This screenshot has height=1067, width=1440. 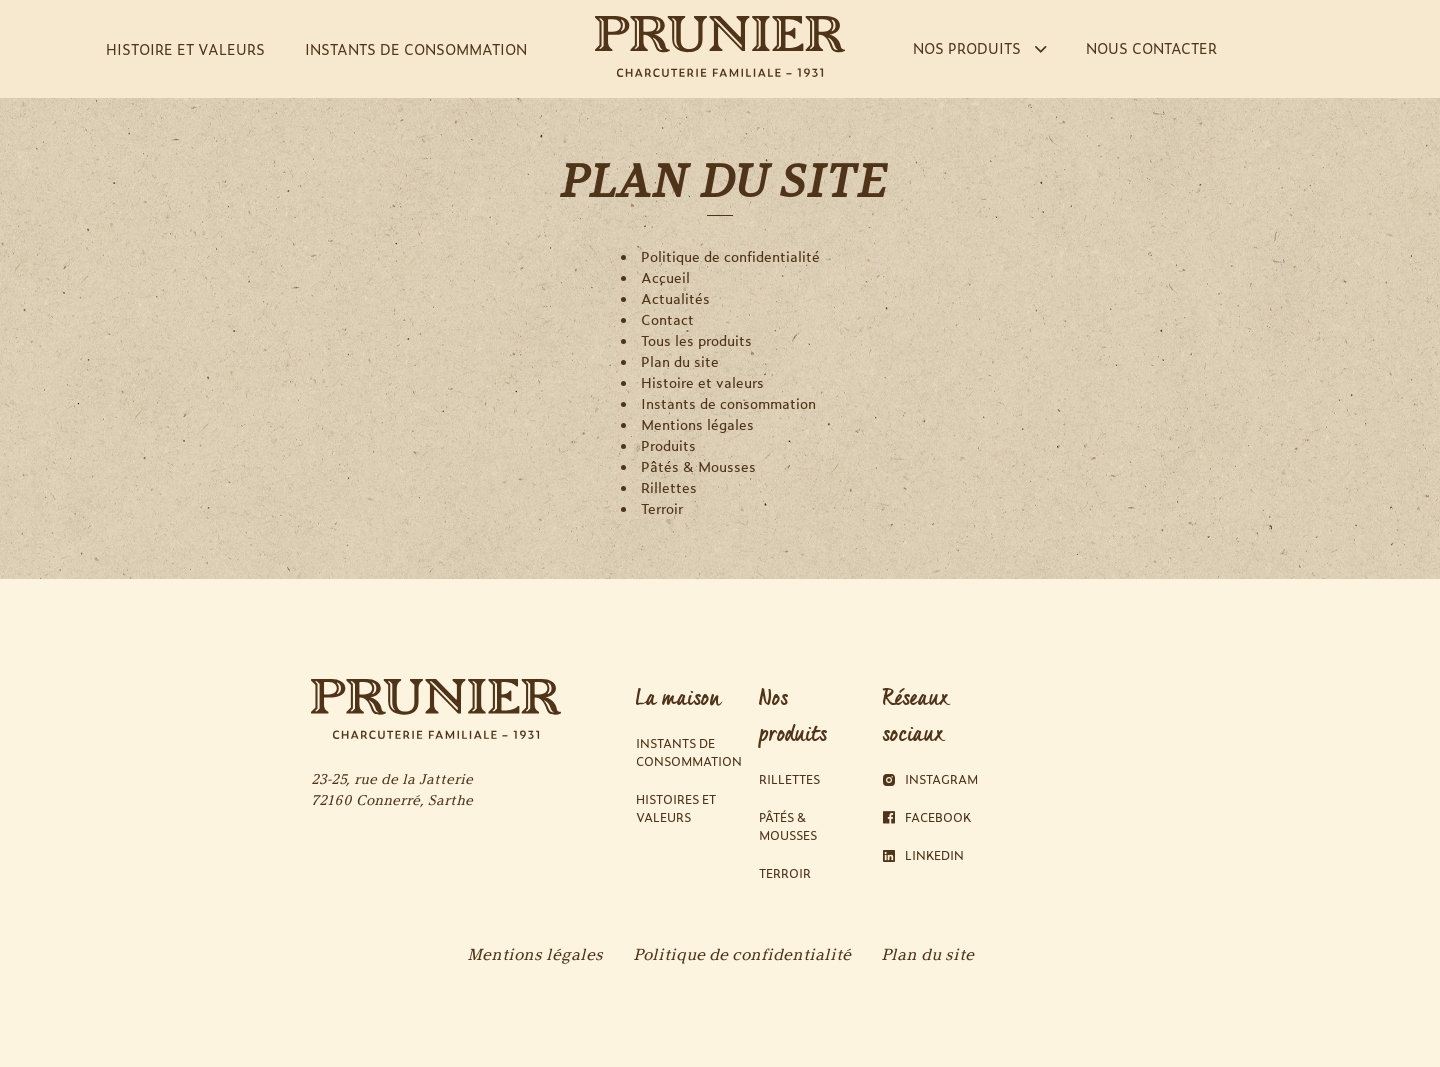 I want to click on Contact, so click(x=667, y=319).